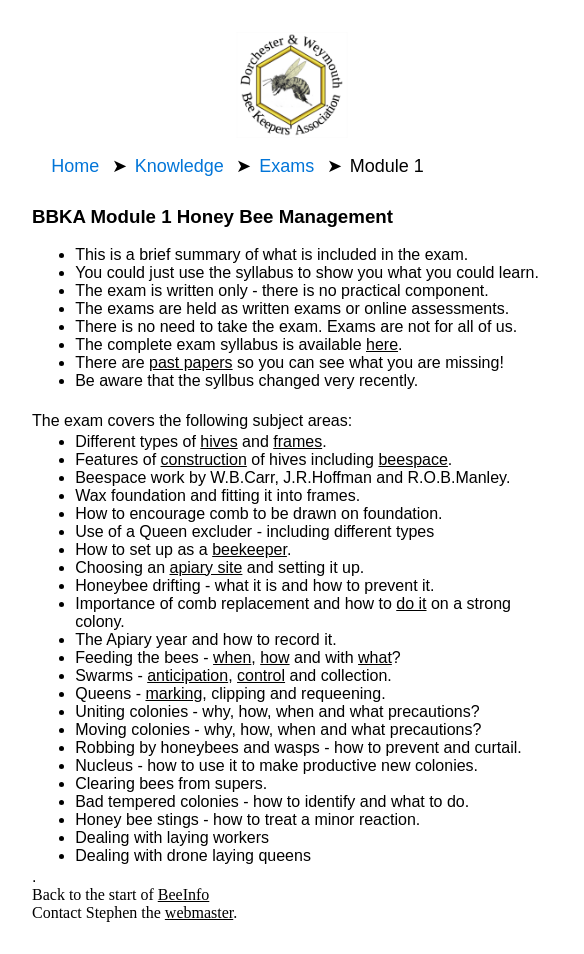 This screenshot has width=584, height=954. Describe the element at coordinates (412, 459) in the screenshot. I see `beespace` at that location.